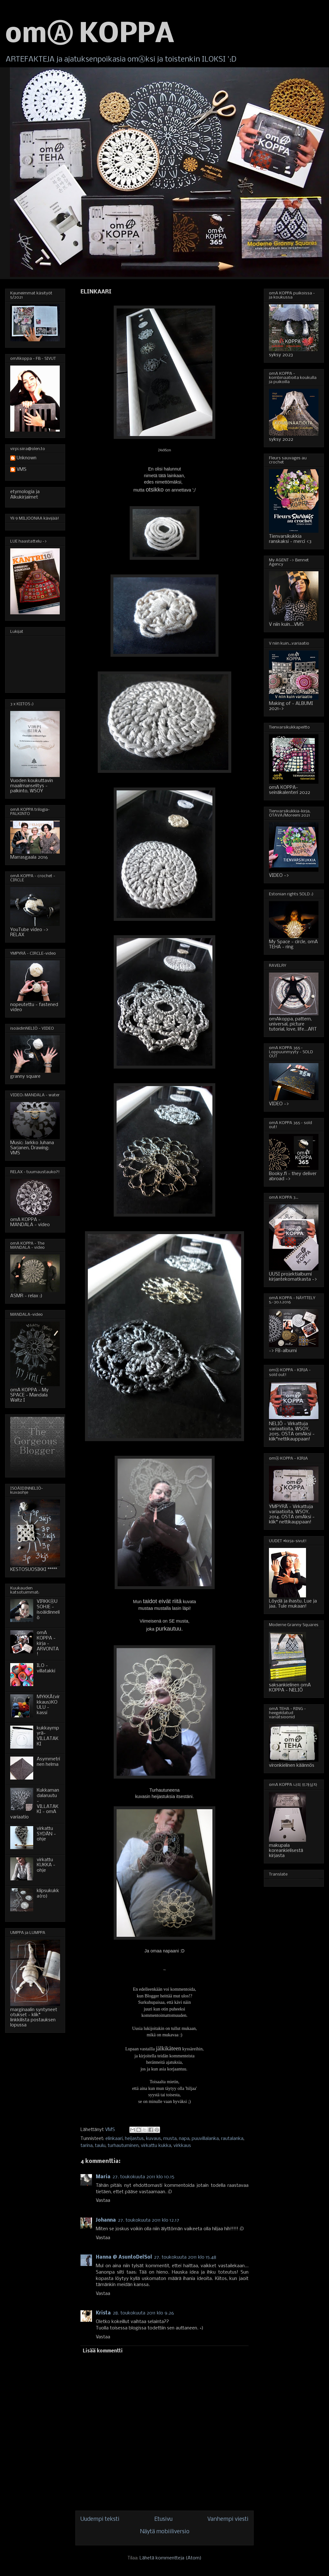 This screenshot has height=2576, width=329. I want to click on puuvillalanka, so click(205, 2138).